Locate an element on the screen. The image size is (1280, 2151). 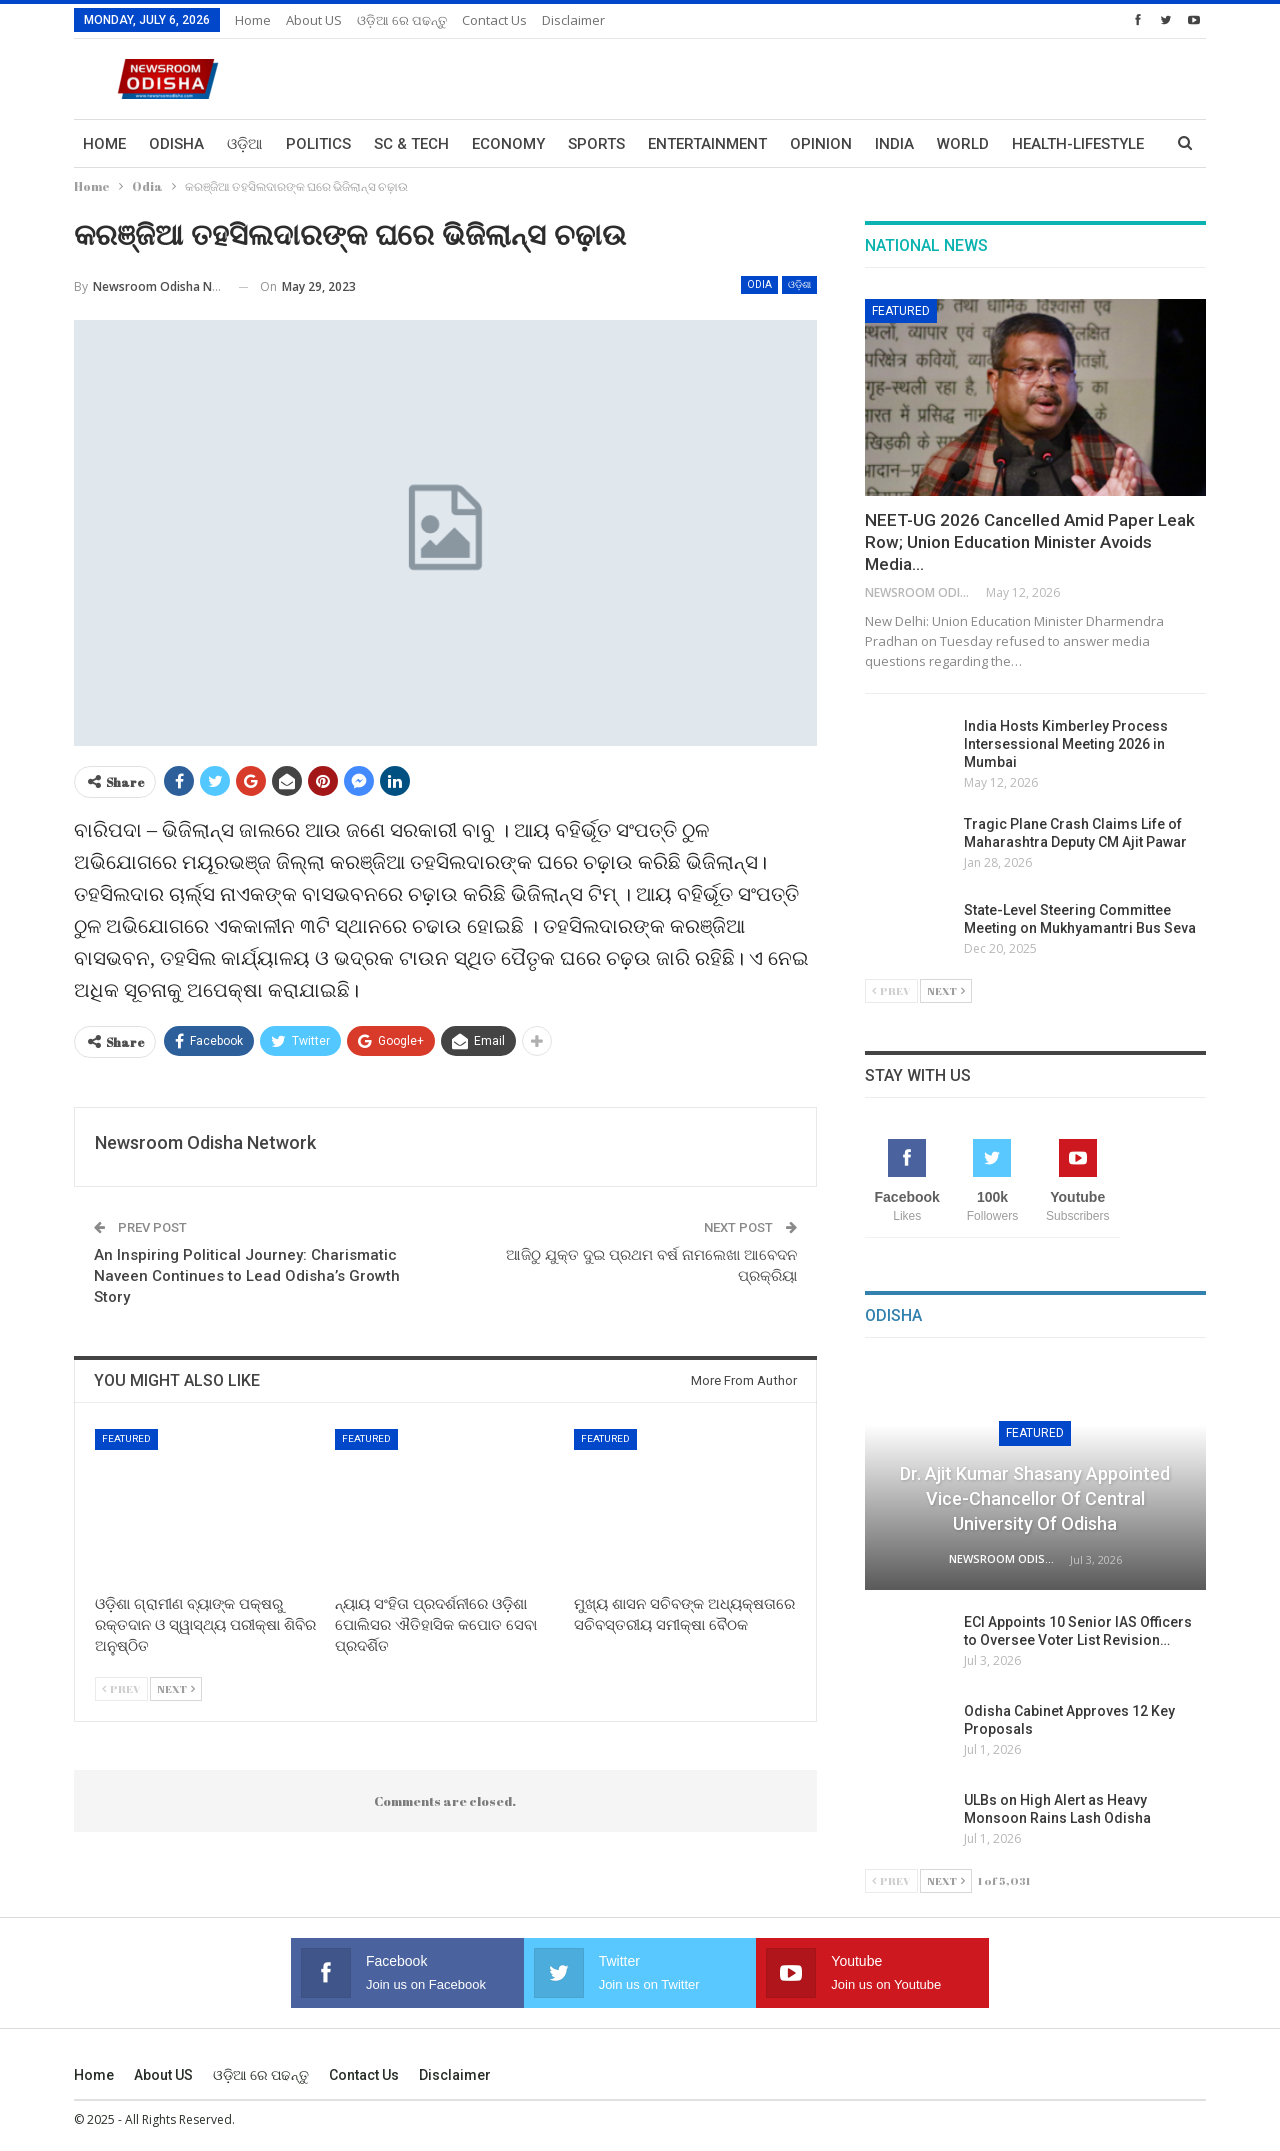
Economy is located at coordinates (508, 144).